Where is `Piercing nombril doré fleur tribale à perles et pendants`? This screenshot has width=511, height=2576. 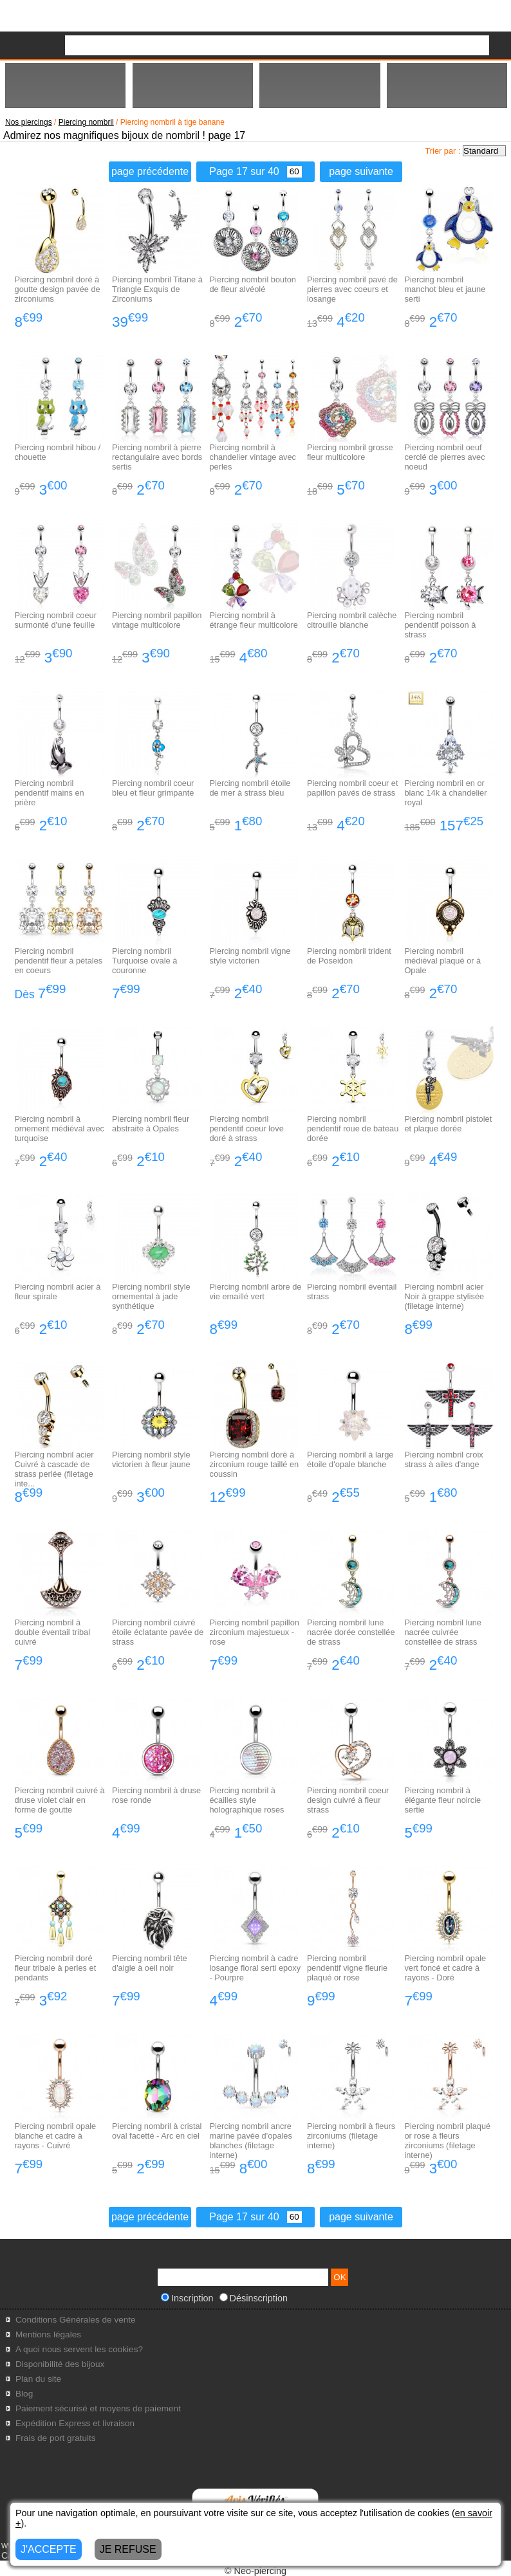
Piercing nombril doré fleur tribale à perles et pendants is located at coordinates (56, 1967).